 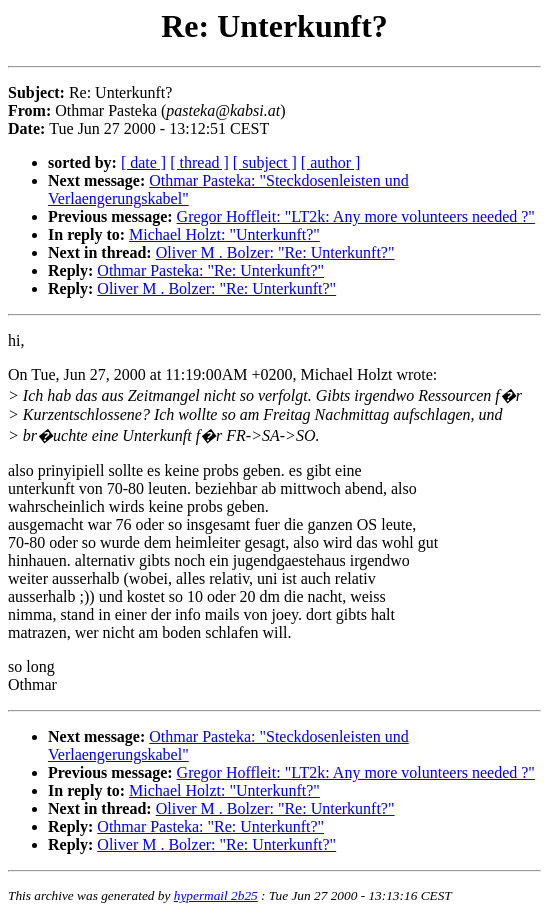 I want to click on Gregor Hoffleit: "LT2k: Any more volunteers needed ?", so click(x=356, y=216).